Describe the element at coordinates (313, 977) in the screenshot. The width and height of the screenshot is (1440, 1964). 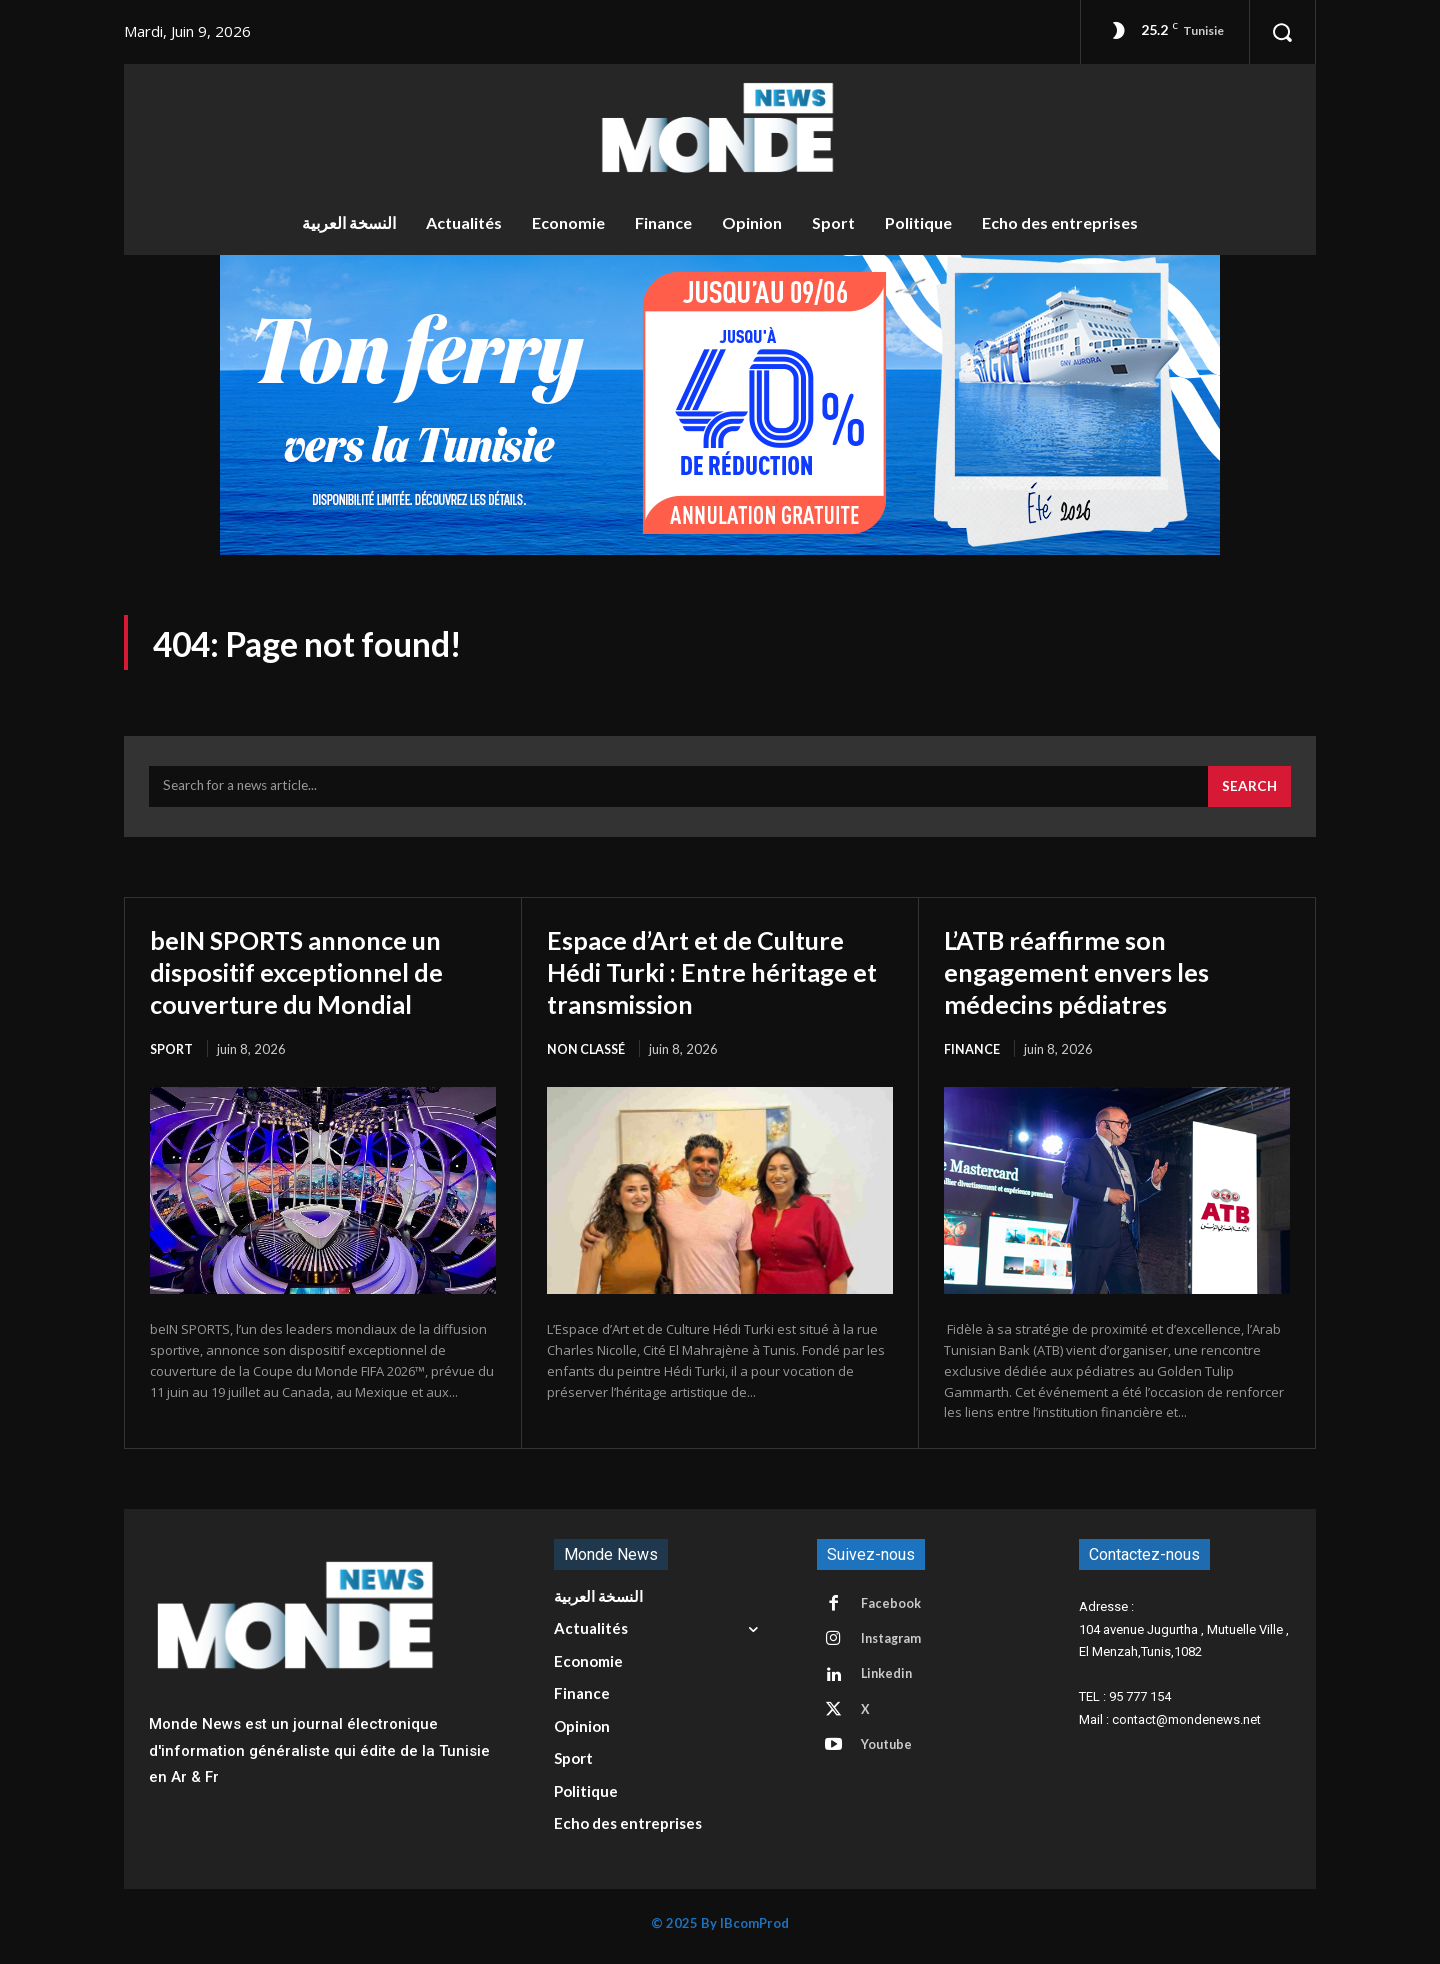
I see `beIN SPORTS annonce un dispositif exceptionnel de couverture du Mondial` at that location.